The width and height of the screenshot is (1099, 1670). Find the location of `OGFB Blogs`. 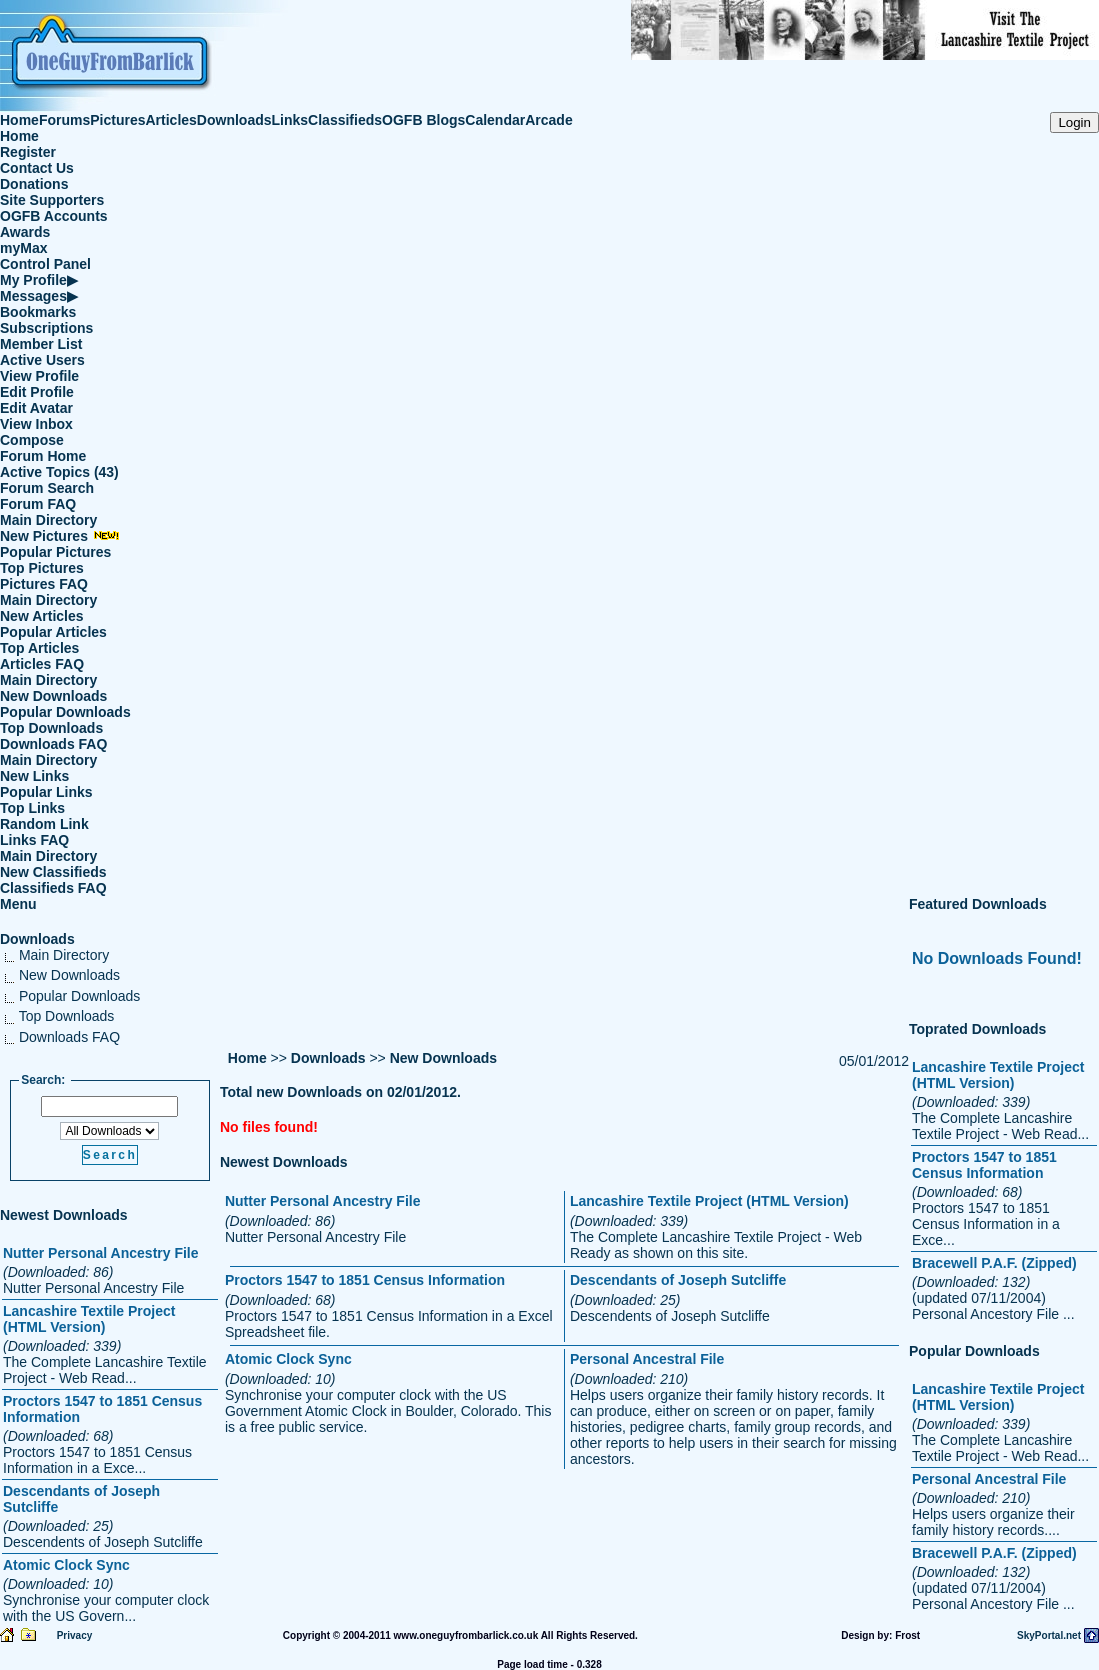

OGFB Blogs is located at coordinates (423, 120).